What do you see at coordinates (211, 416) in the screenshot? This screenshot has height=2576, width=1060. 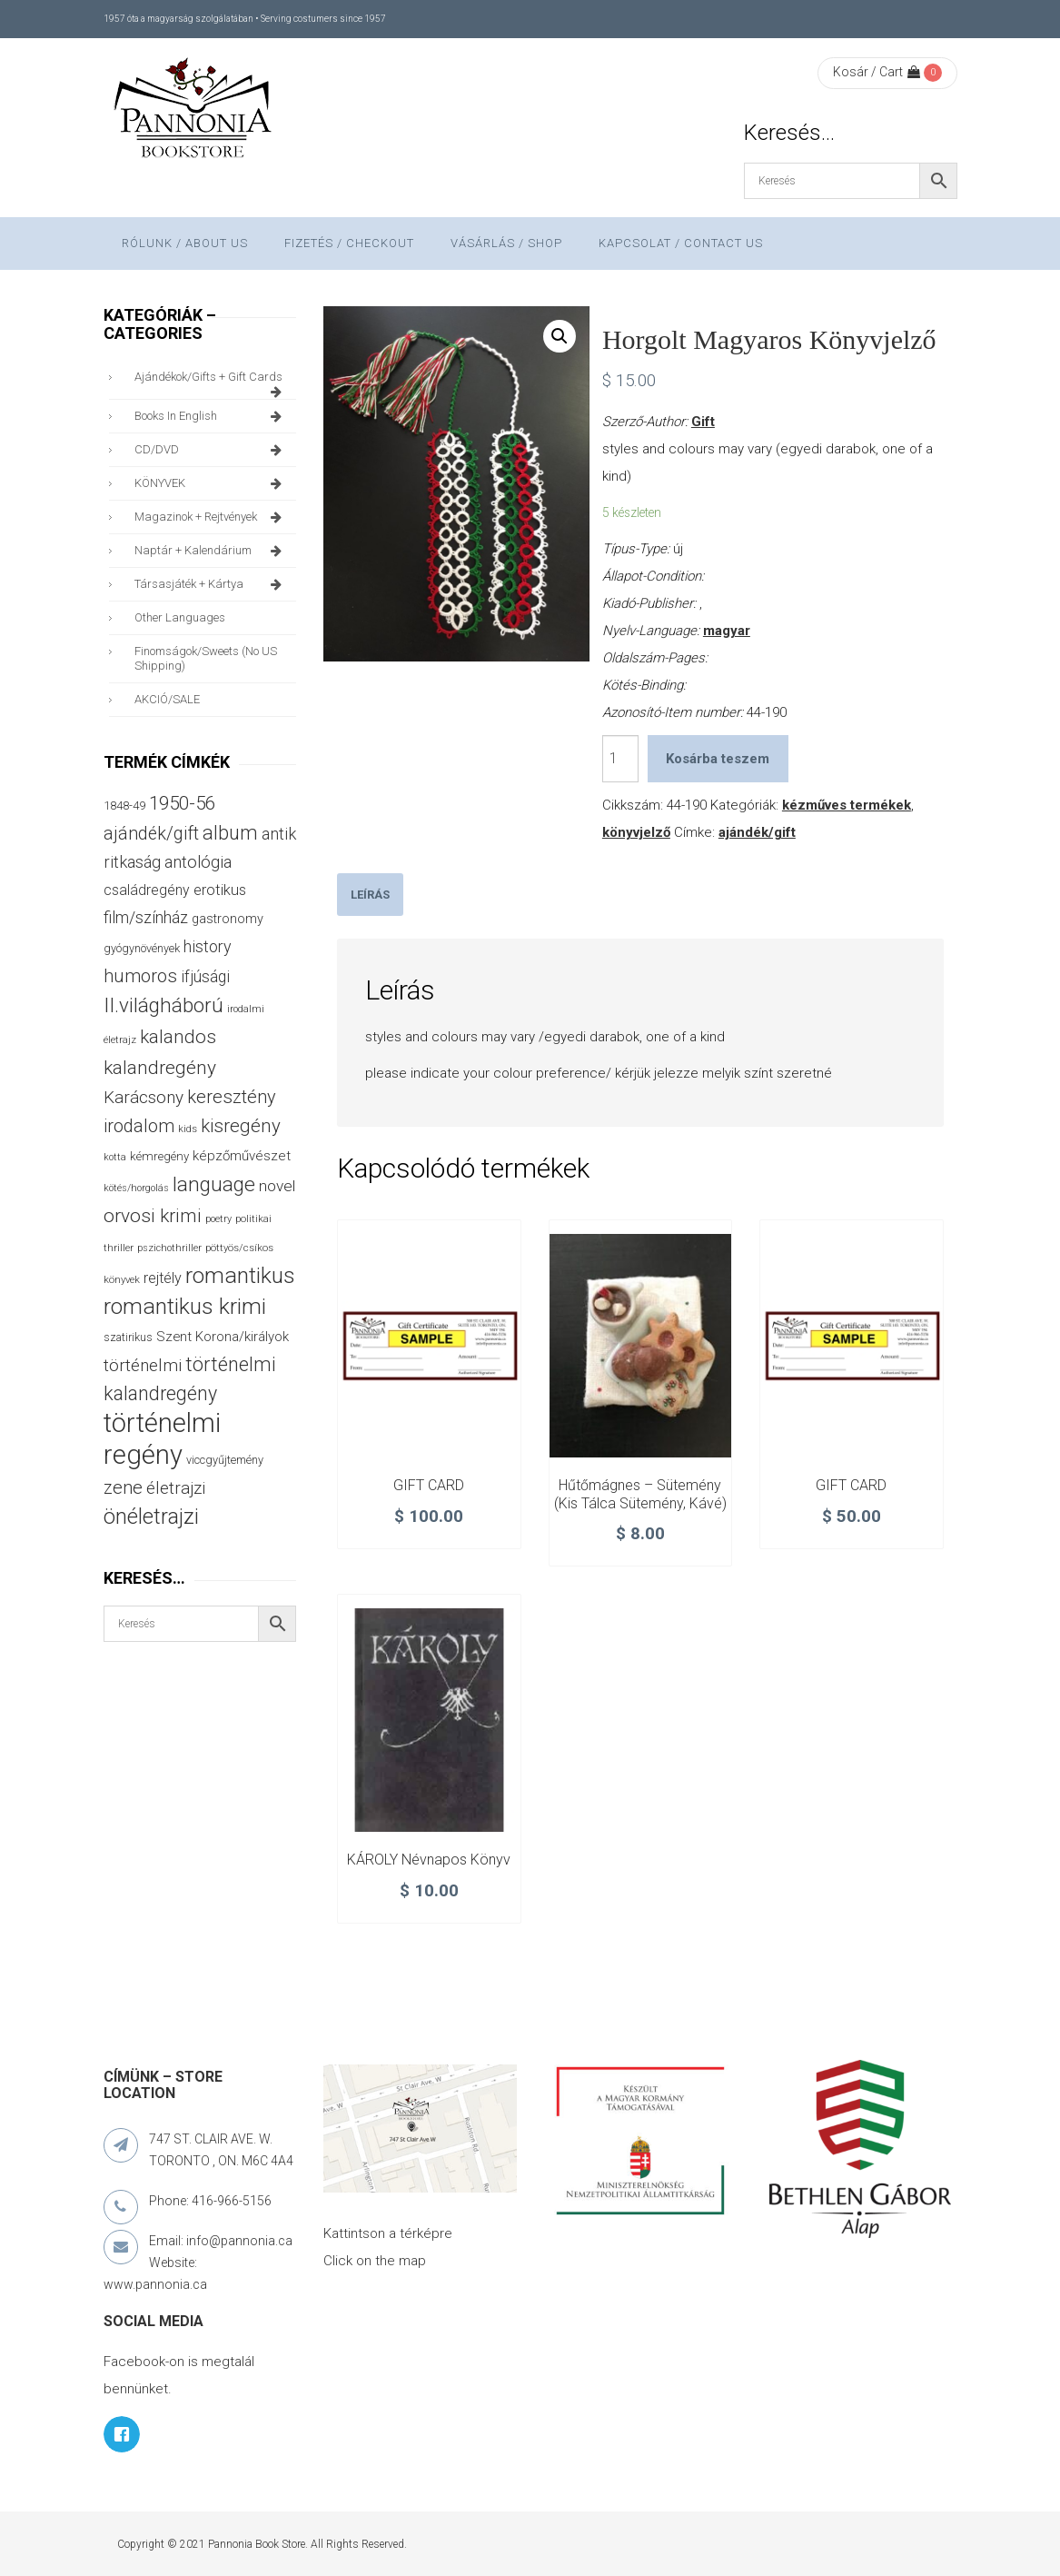 I see `books in English` at bounding box center [211, 416].